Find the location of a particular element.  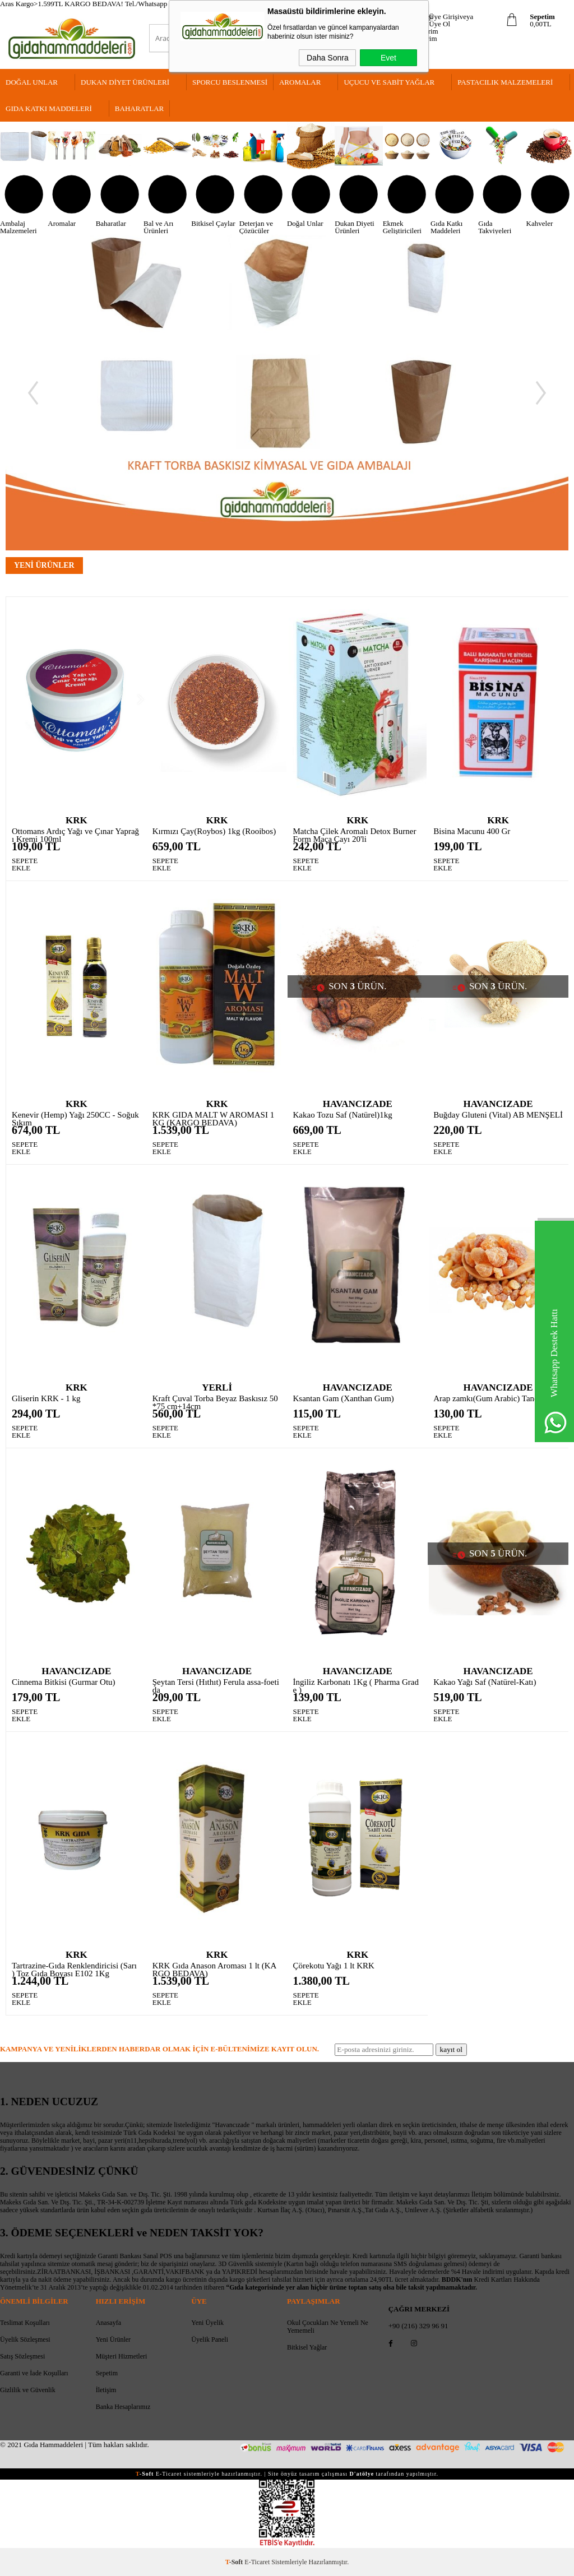

Evet is located at coordinates (388, 57).